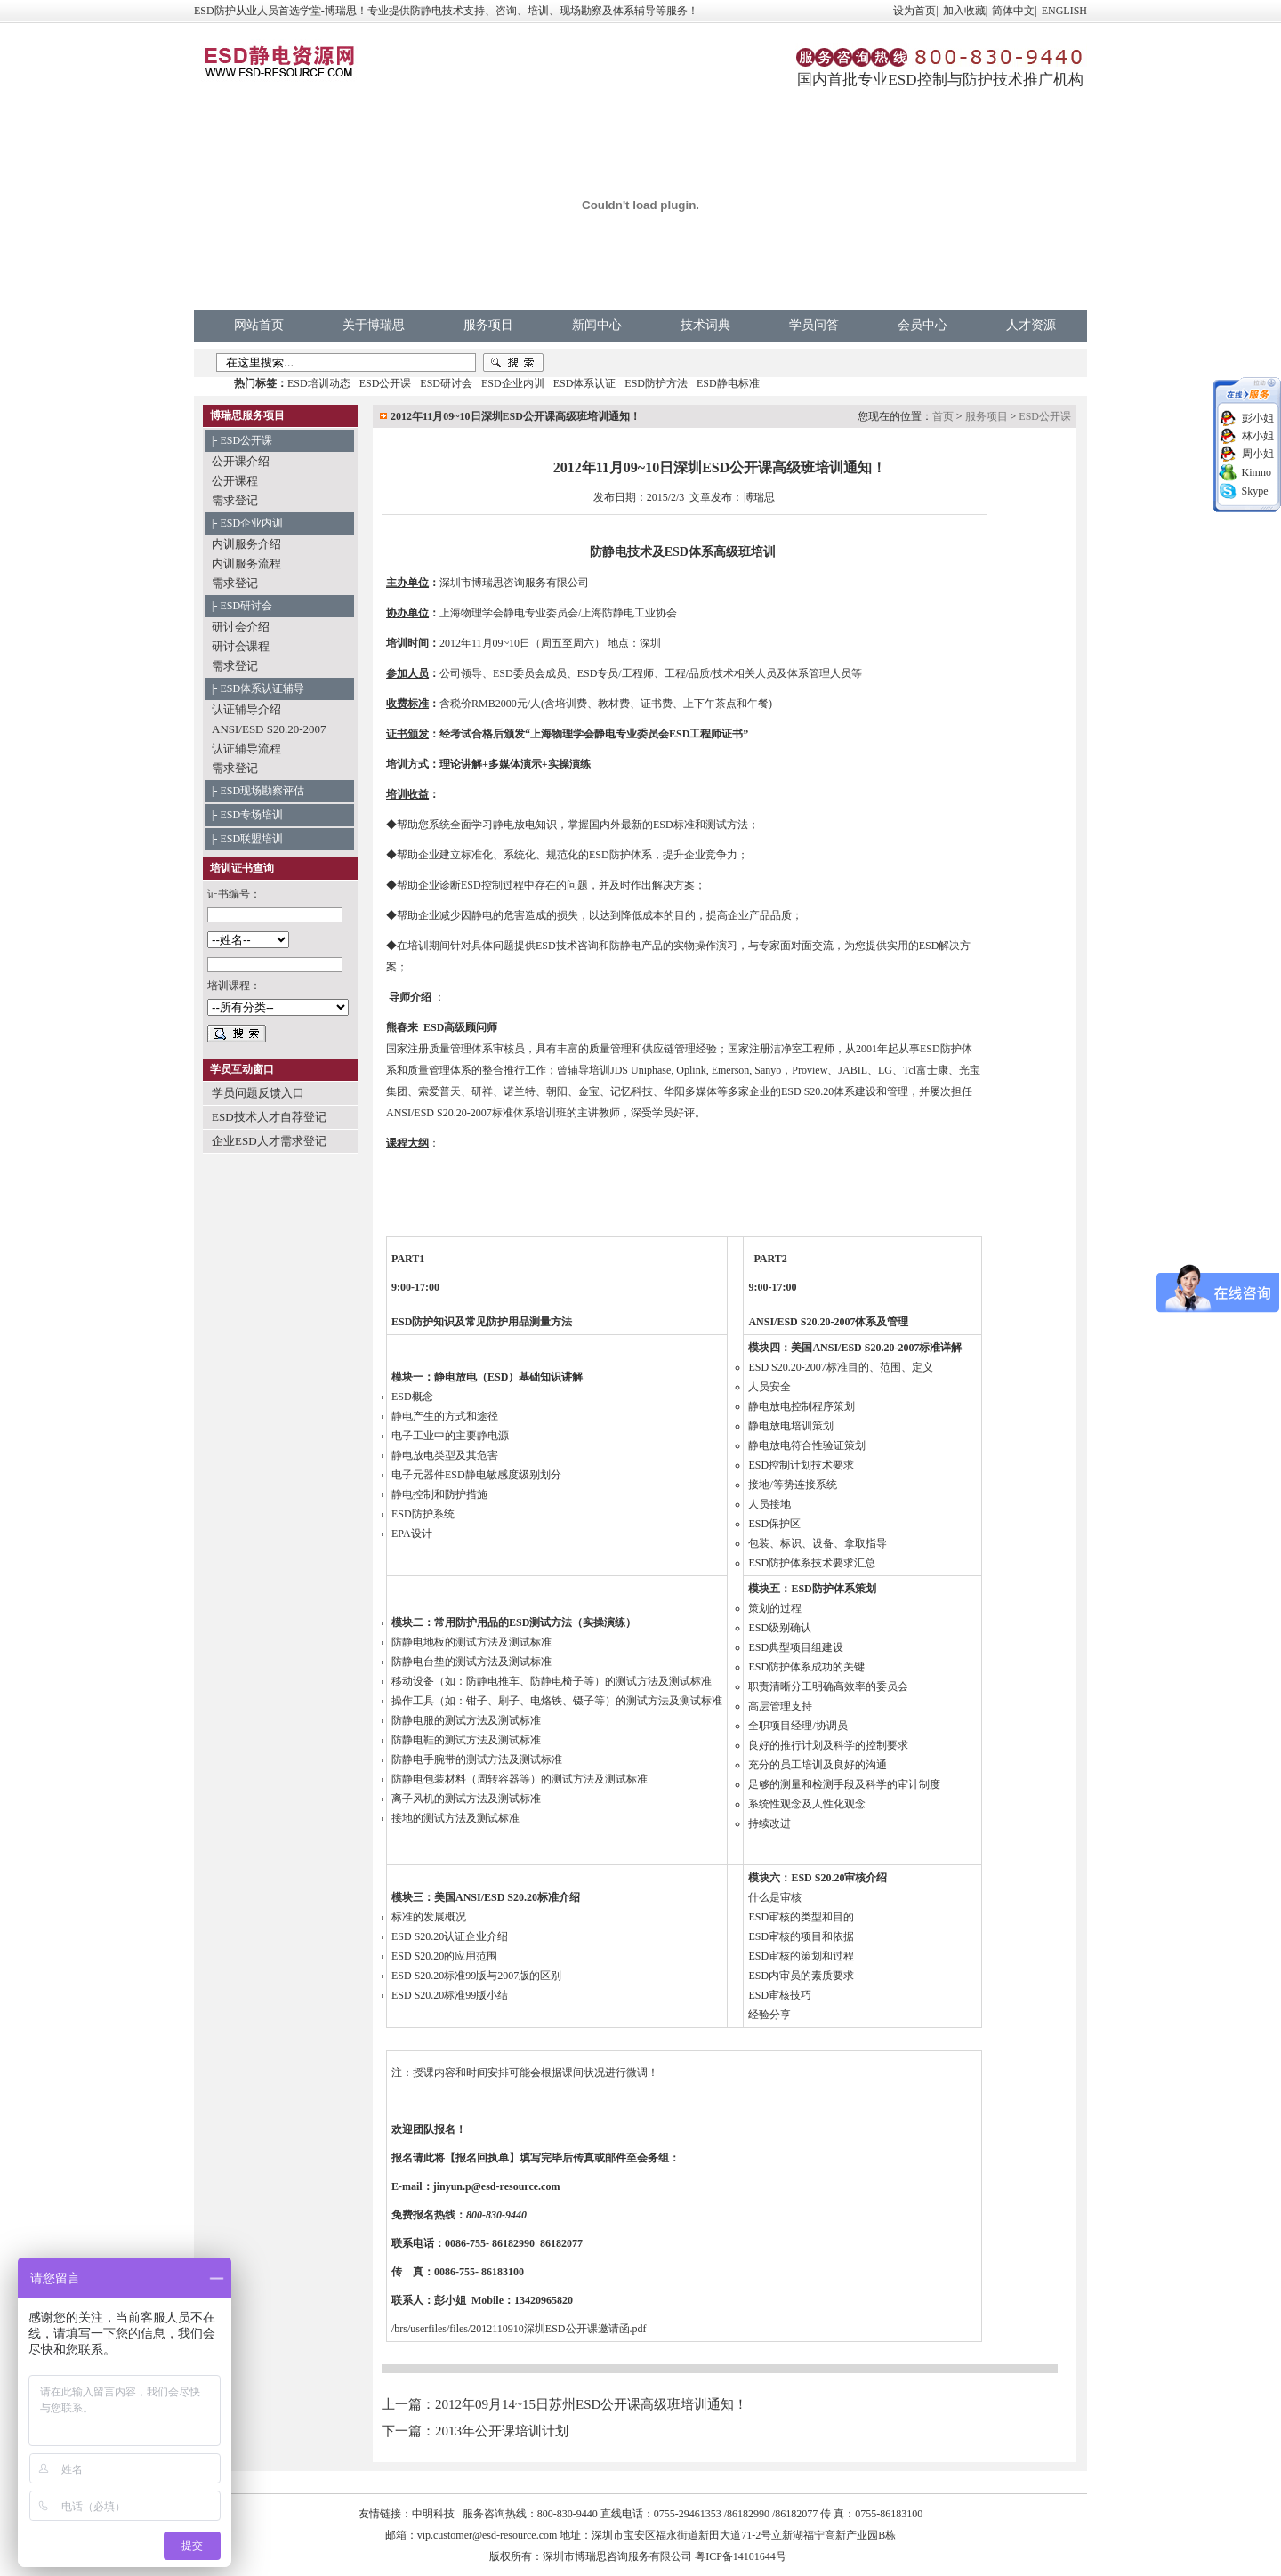 The image size is (1281, 2576). Describe the element at coordinates (488, 325) in the screenshot. I see `服务项目` at that location.